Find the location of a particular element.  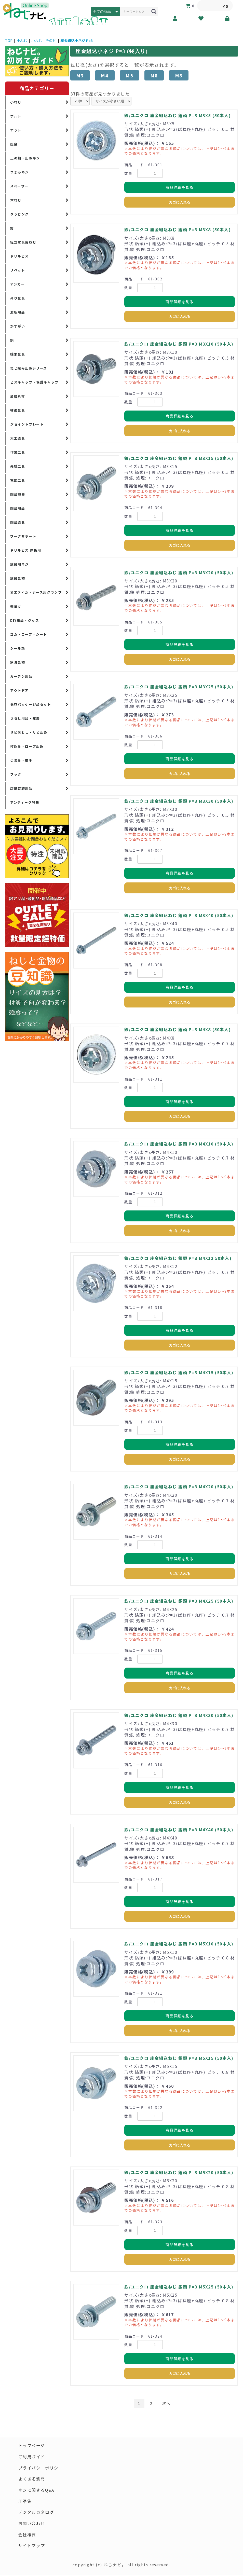

M5 is located at coordinates (129, 75).